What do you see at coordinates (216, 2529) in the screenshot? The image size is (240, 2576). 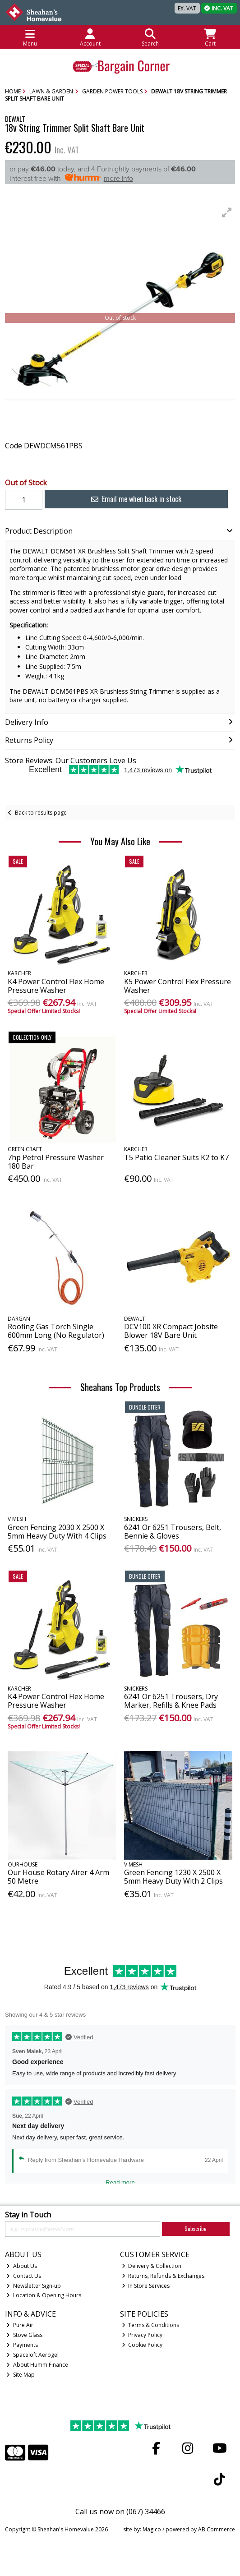 I see `AB Commerce` at bounding box center [216, 2529].